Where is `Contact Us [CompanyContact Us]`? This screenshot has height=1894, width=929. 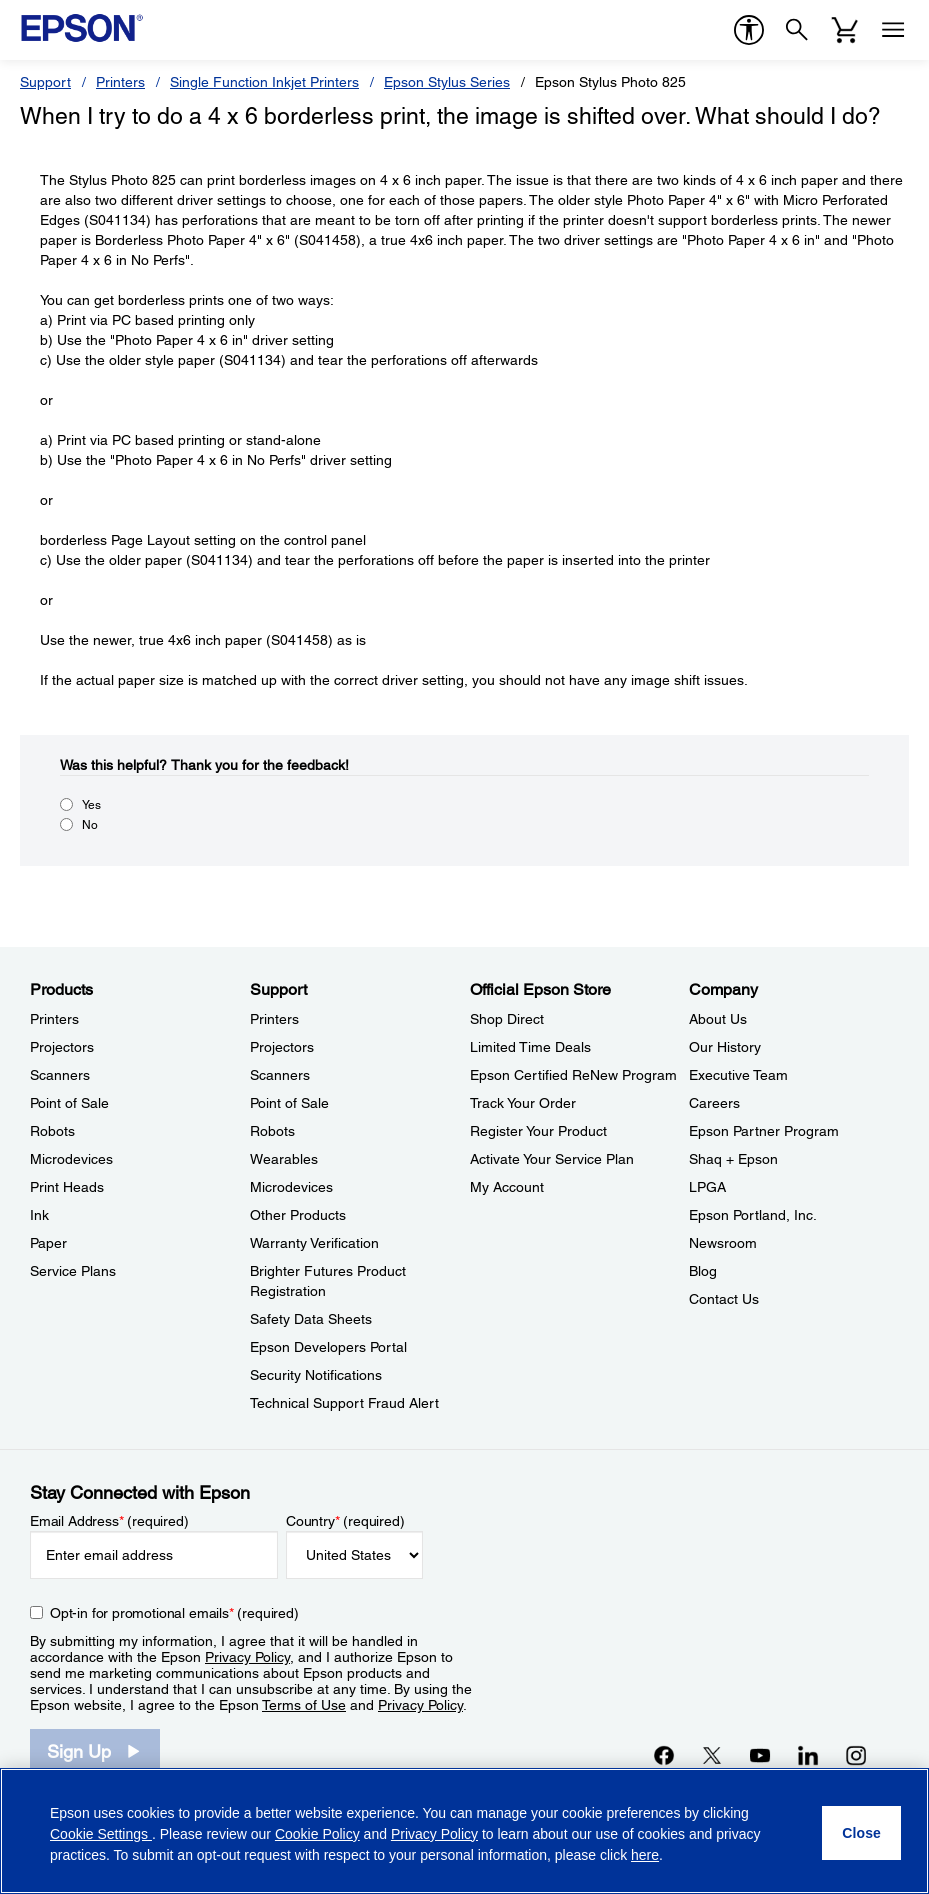 Contact Us [CompanyContact Us] is located at coordinates (724, 1299).